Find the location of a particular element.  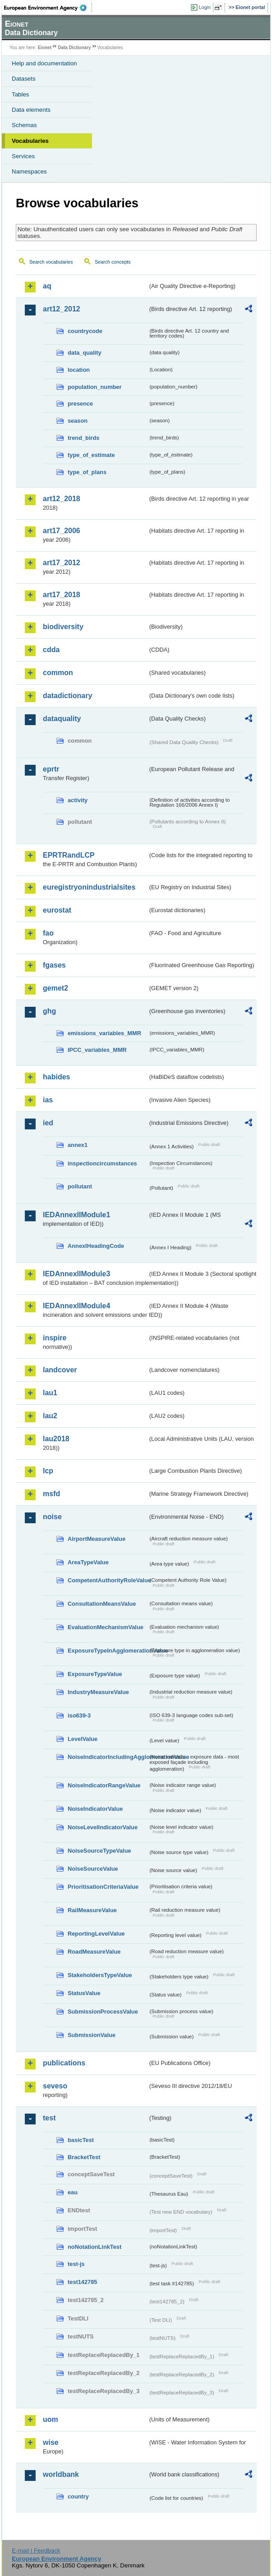

Services is located at coordinates (23, 156).